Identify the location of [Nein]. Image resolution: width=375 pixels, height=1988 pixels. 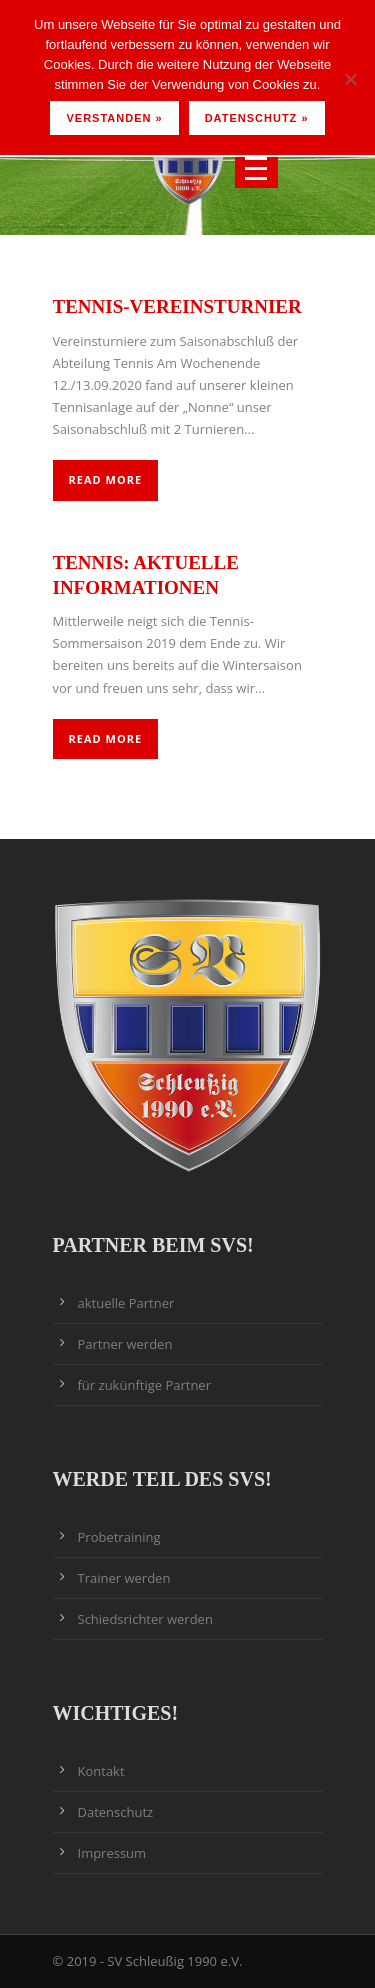
(350, 79).